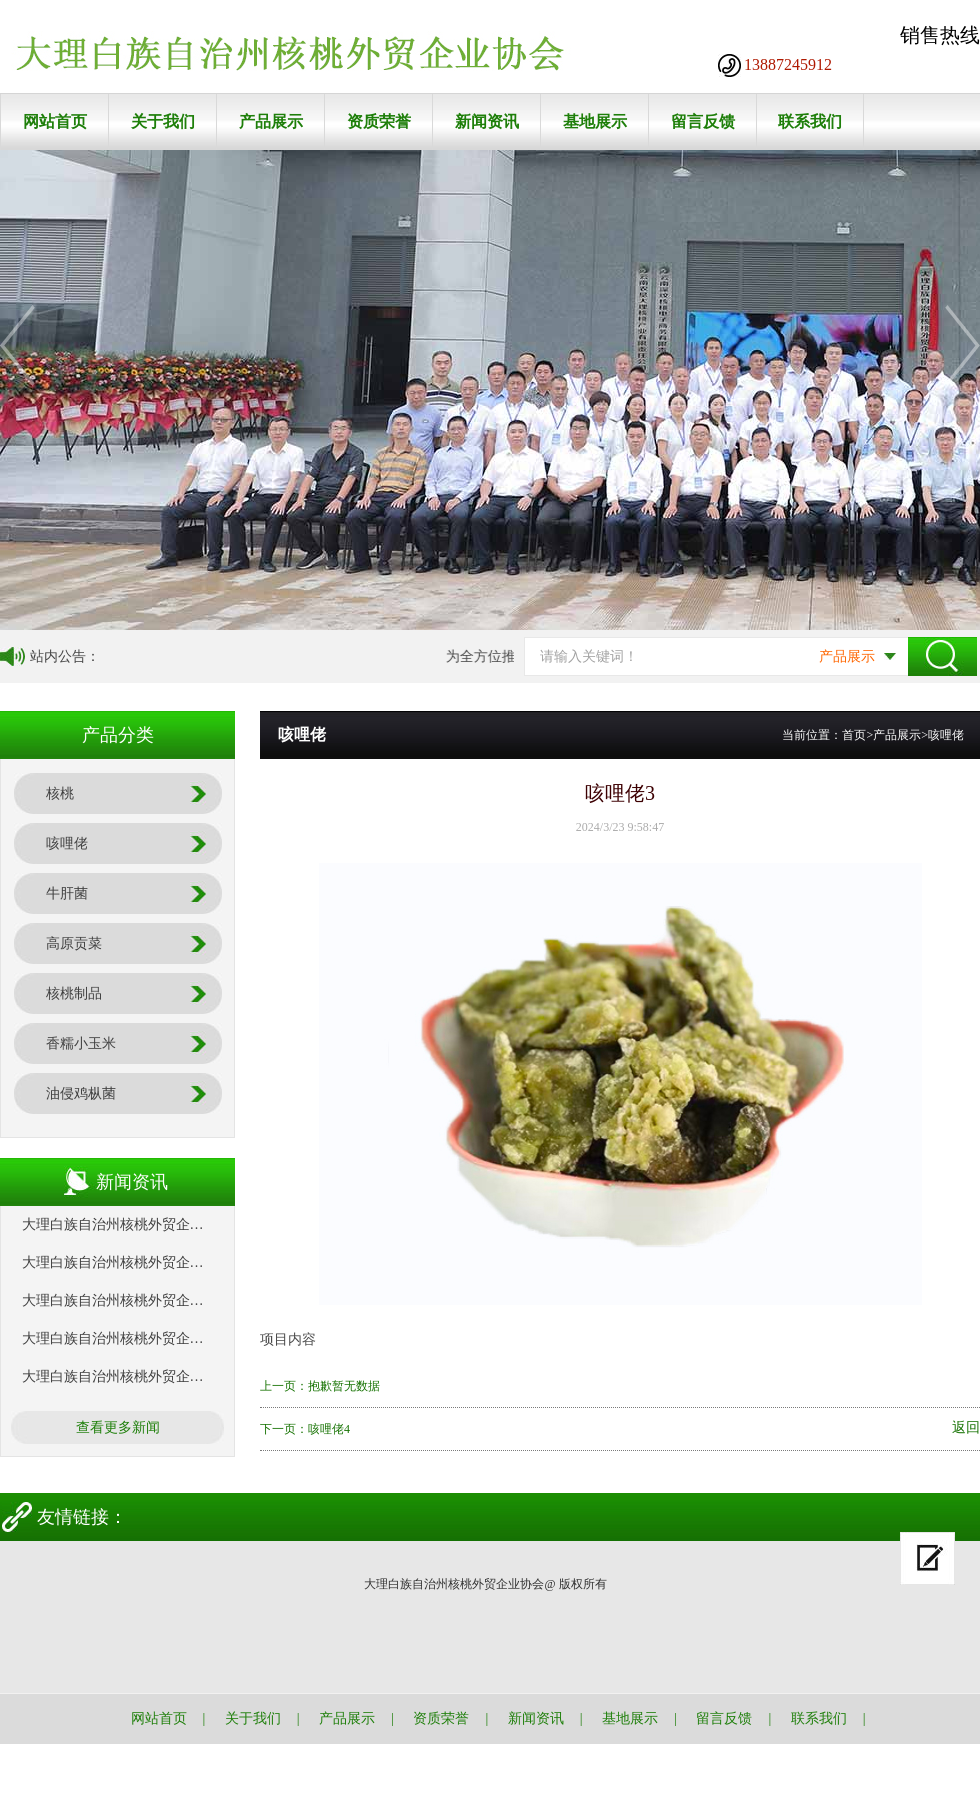 The width and height of the screenshot is (980, 1794). Describe the element at coordinates (81, 1093) in the screenshot. I see `油侵鸡枞菌` at that location.